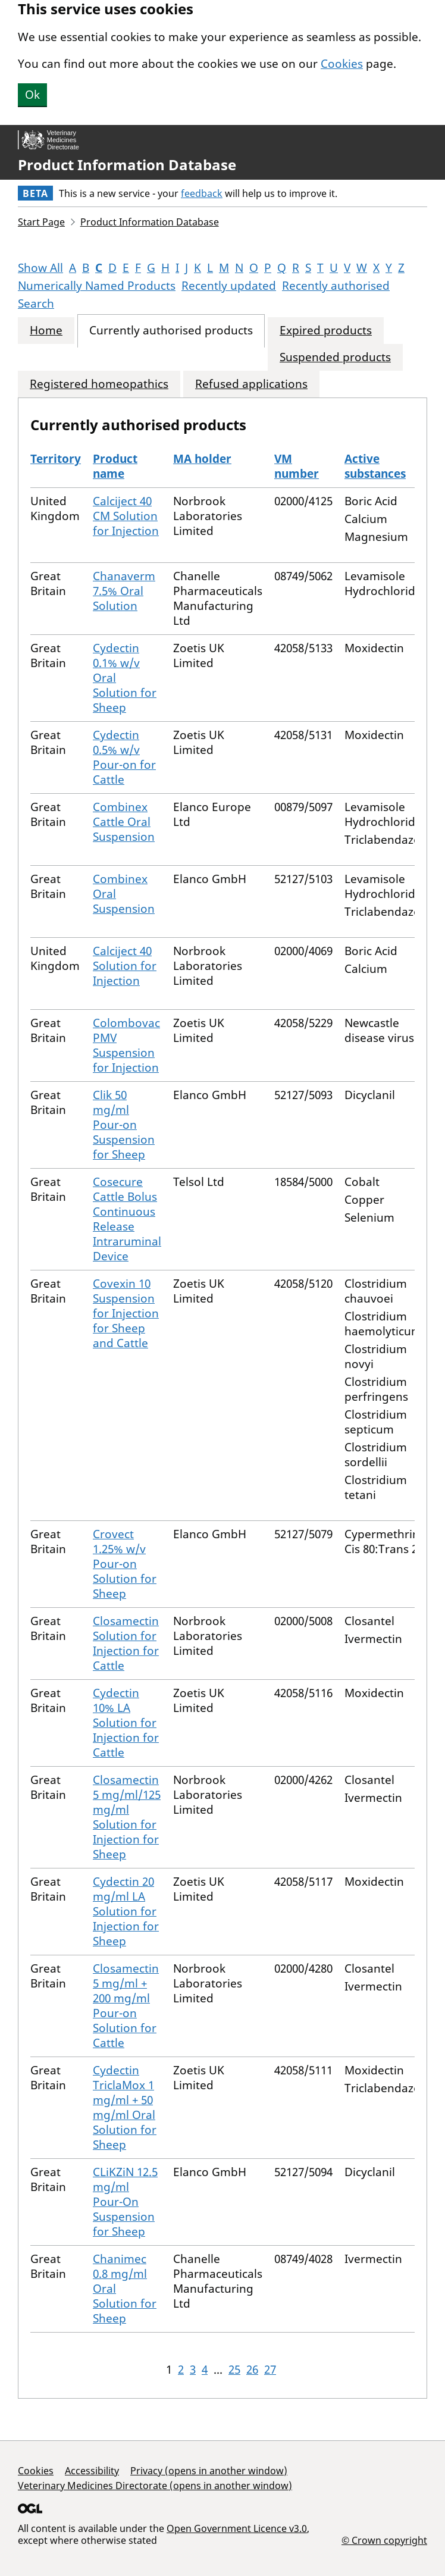 This screenshot has height=2576, width=445. What do you see at coordinates (126, 1313) in the screenshot?
I see `Covexin 10 Suspension for Injection for Sheep and Cattle` at bounding box center [126, 1313].